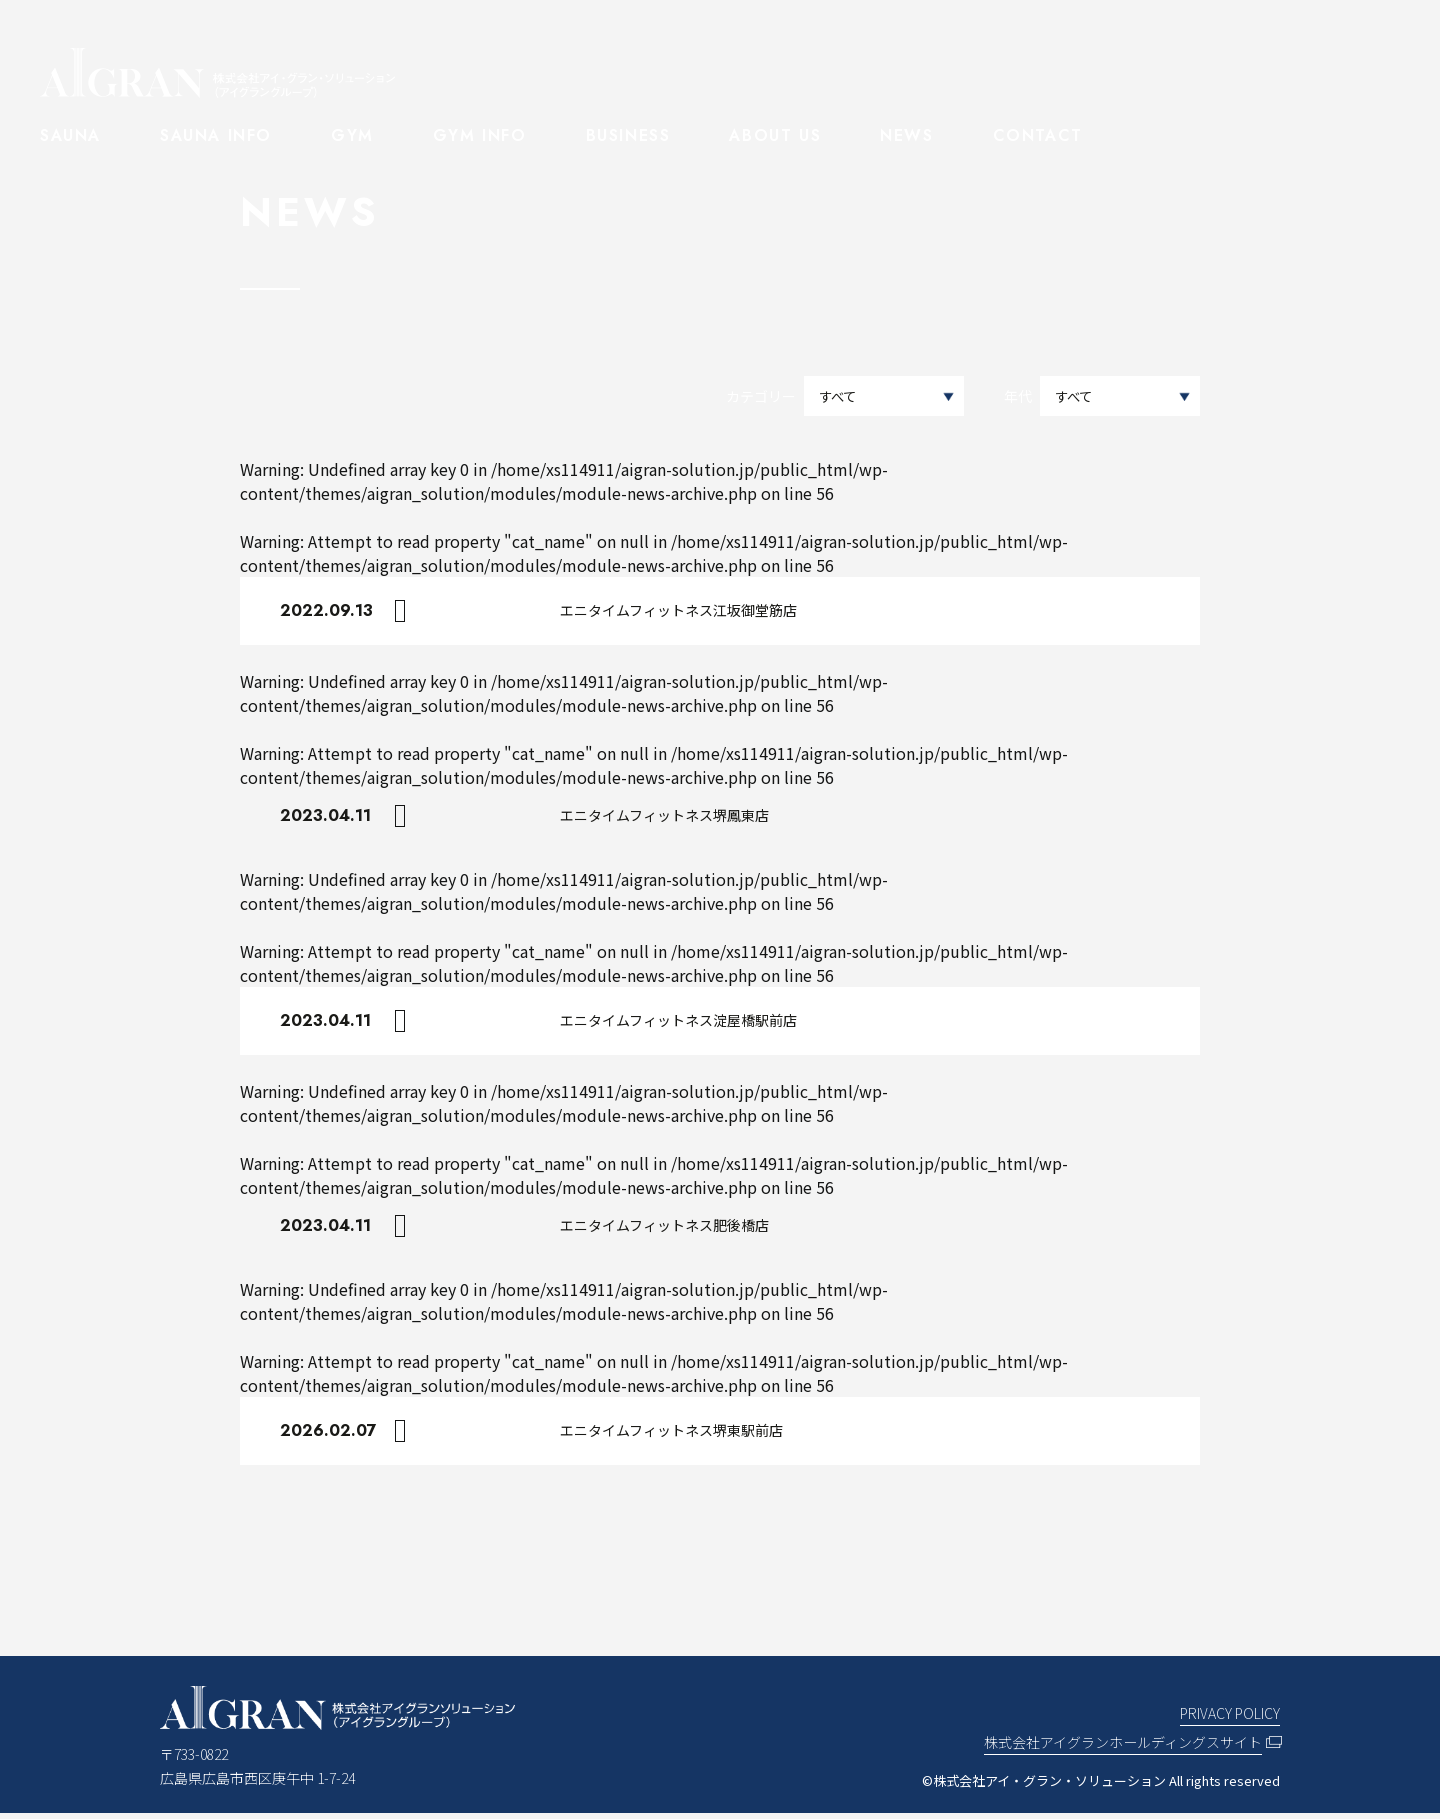  I want to click on SAUNA INFO, so click(216, 135).